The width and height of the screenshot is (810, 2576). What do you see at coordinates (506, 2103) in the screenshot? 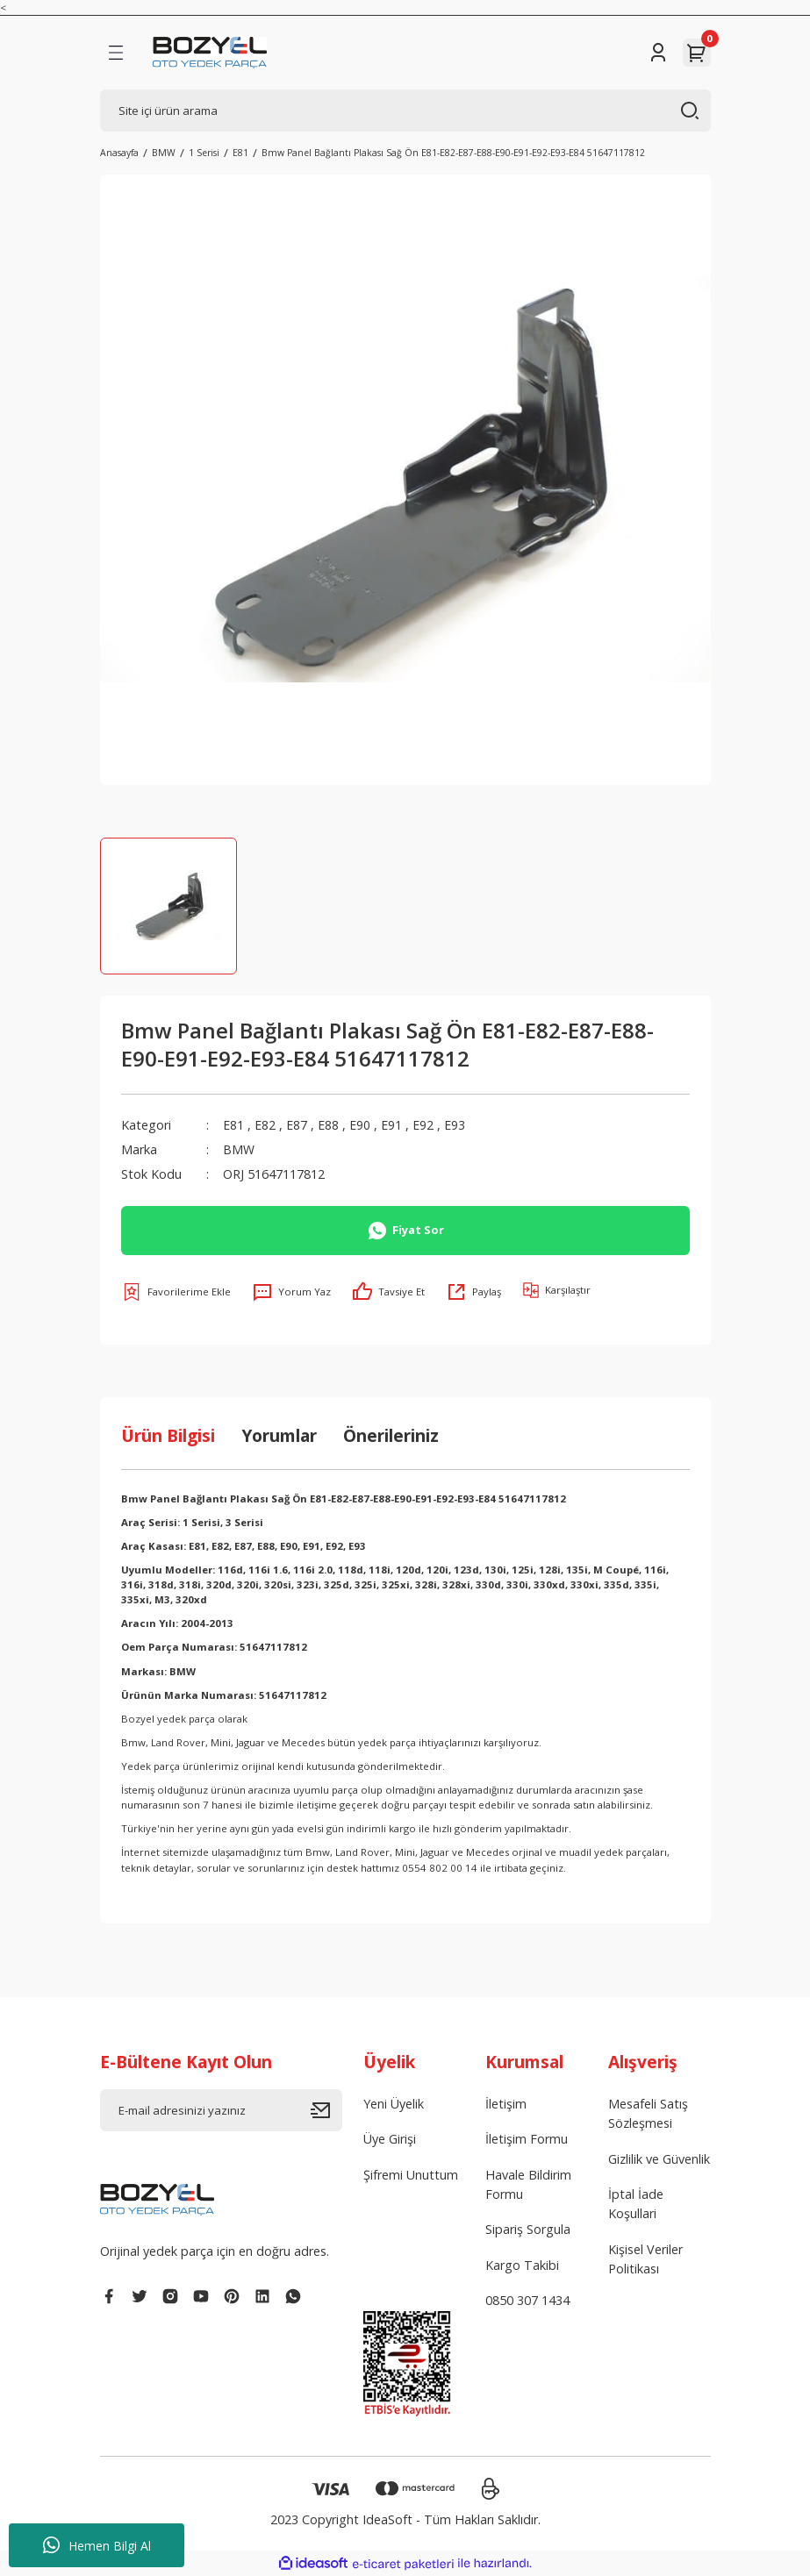
I see `İletişim` at bounding box center [506, 2103].